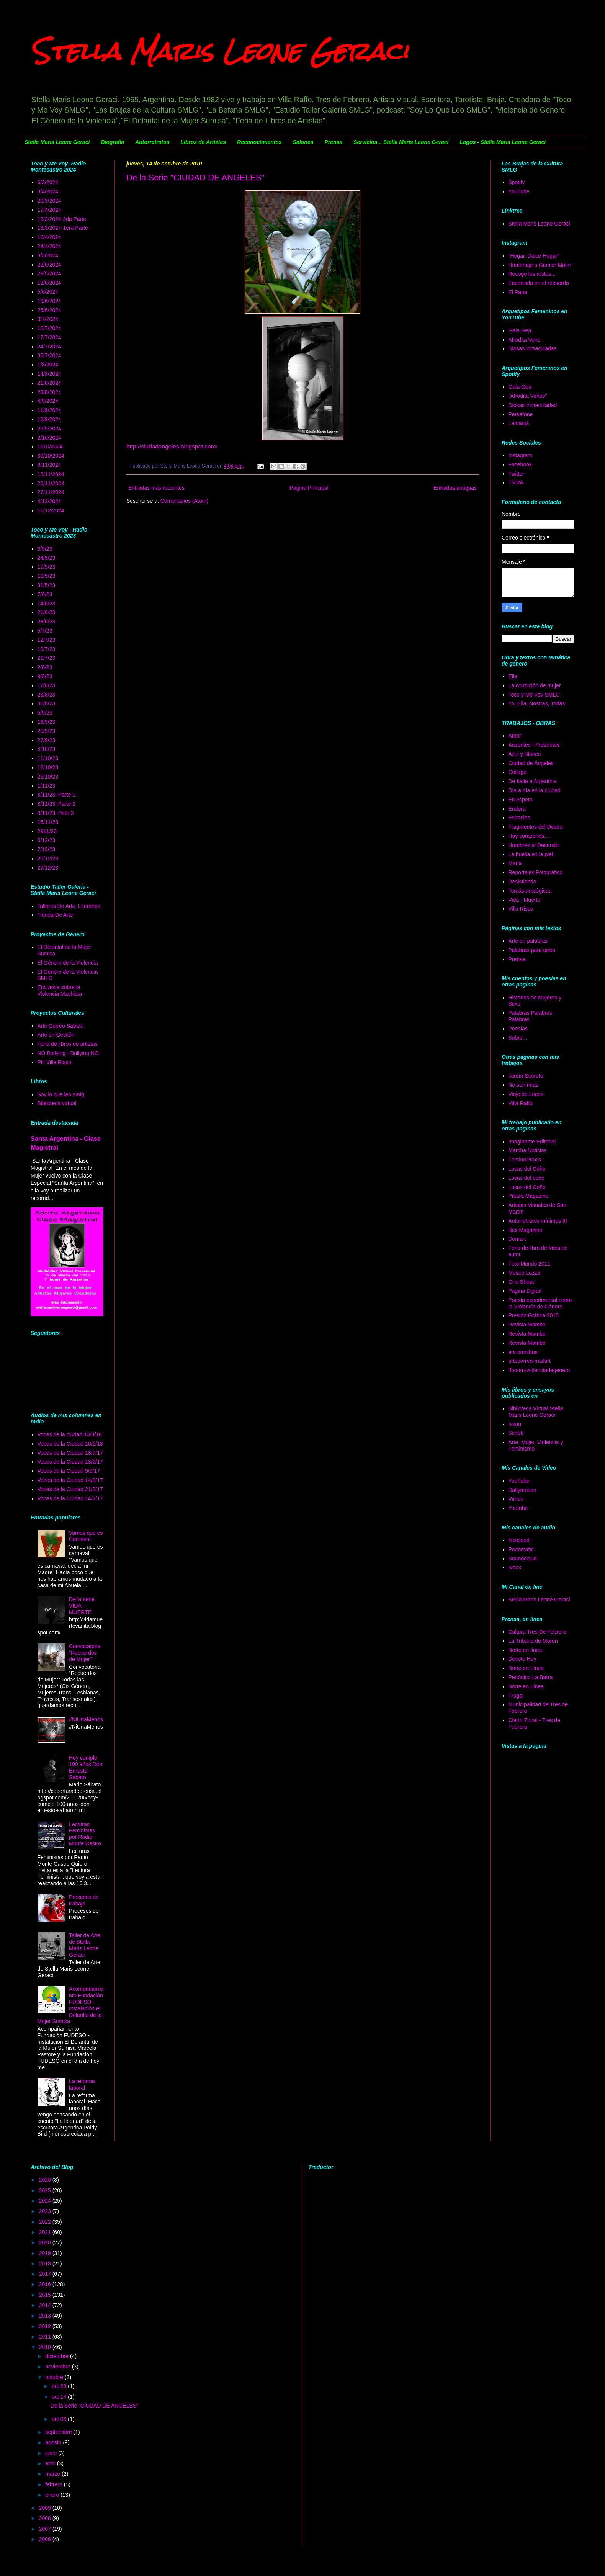  Describe the element at coordinates (539, 283) in the screenshot. I see `Encerrada en el recuerdo` at that location.